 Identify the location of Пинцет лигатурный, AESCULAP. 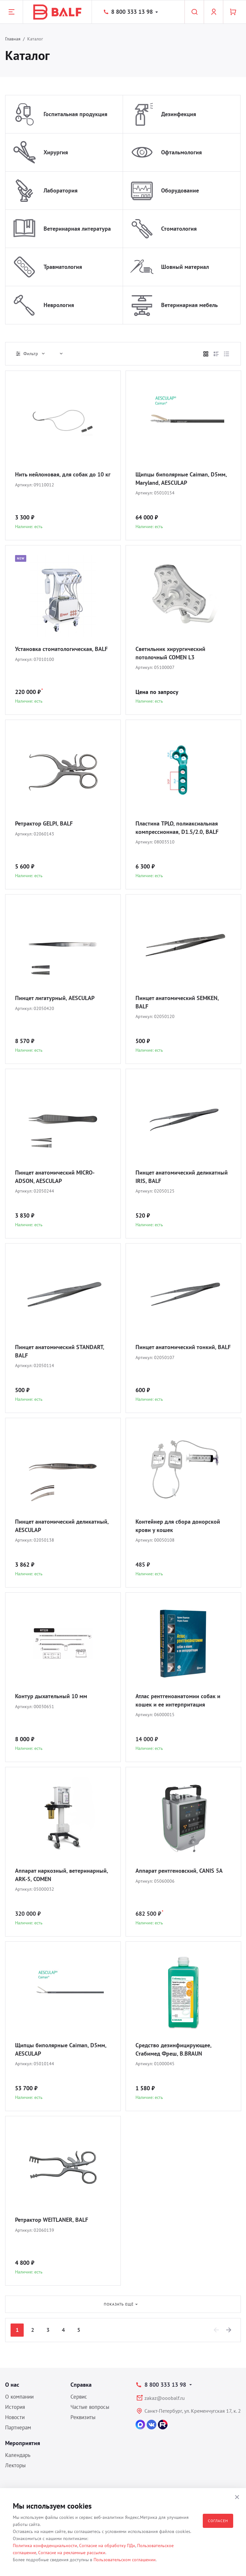
(54, 998).